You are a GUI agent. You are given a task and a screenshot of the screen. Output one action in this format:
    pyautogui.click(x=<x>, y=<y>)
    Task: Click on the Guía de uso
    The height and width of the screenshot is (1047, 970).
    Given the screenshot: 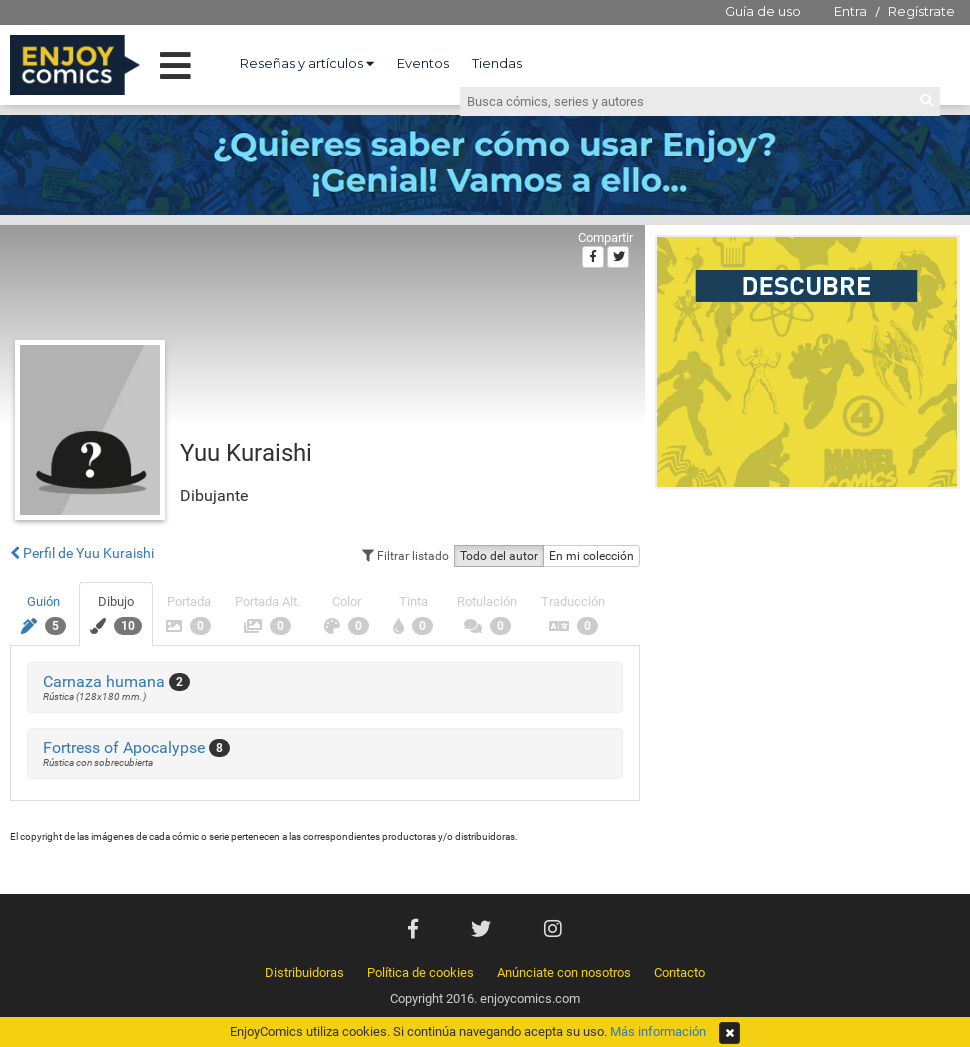 What is the action you would take?
    pyautogui.click(x=763, y=11)
    